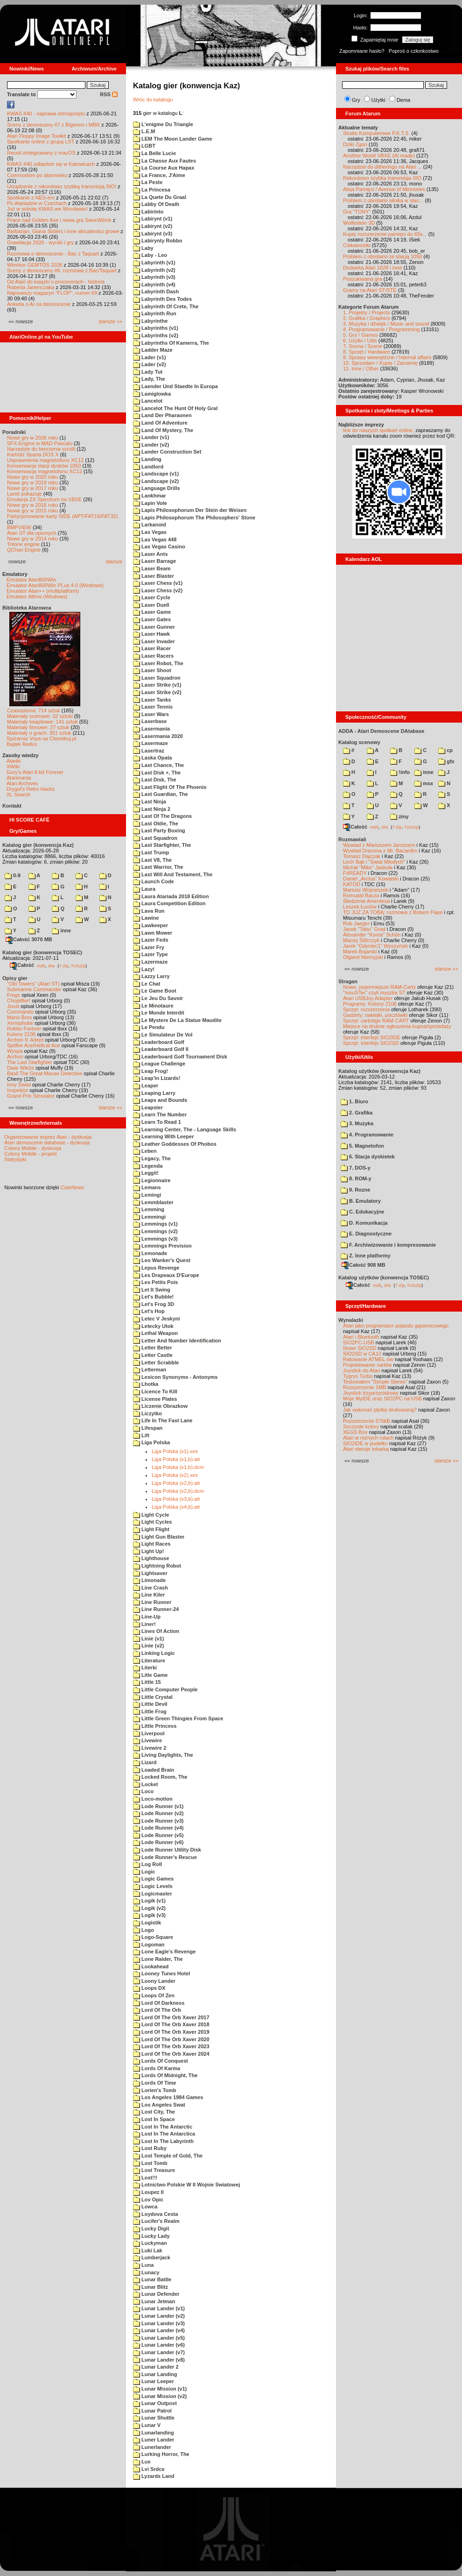 The height and width of the screenshot is (2576, 462). What do you see at coordinates (158, 1042) in the screenshot?
I see `Leaderboard Golf` at bounding box center [158, 1042].